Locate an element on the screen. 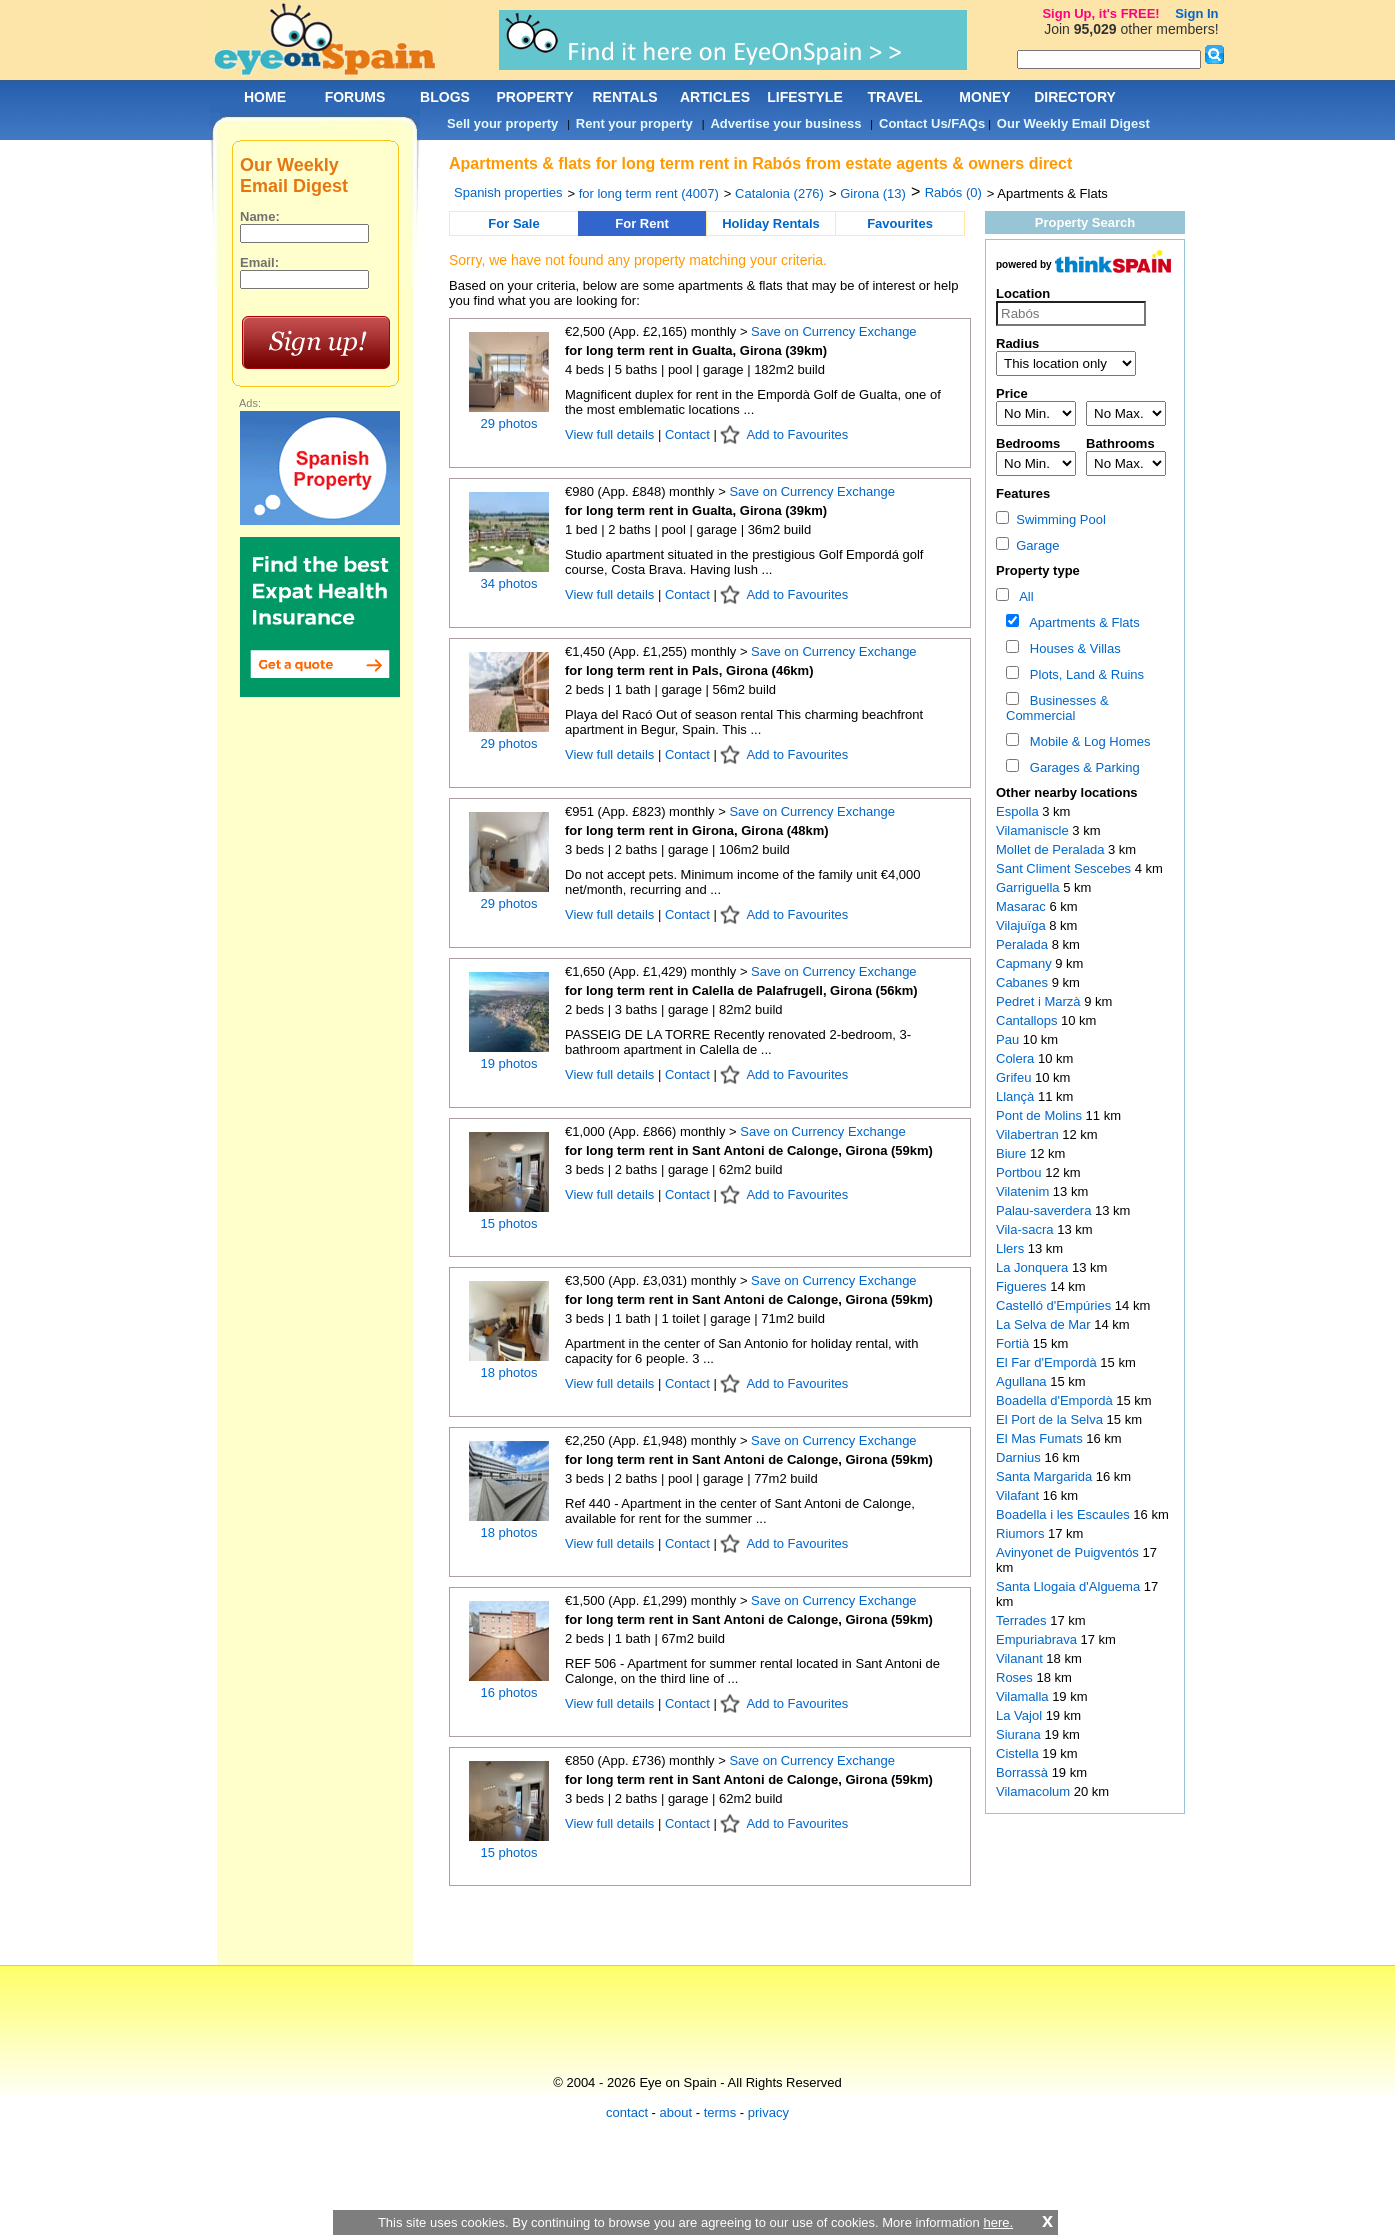 This screenshot has height=2235, width=1395. Santa Llogaia d'Alguema is located at coordinates (1070, 1586).